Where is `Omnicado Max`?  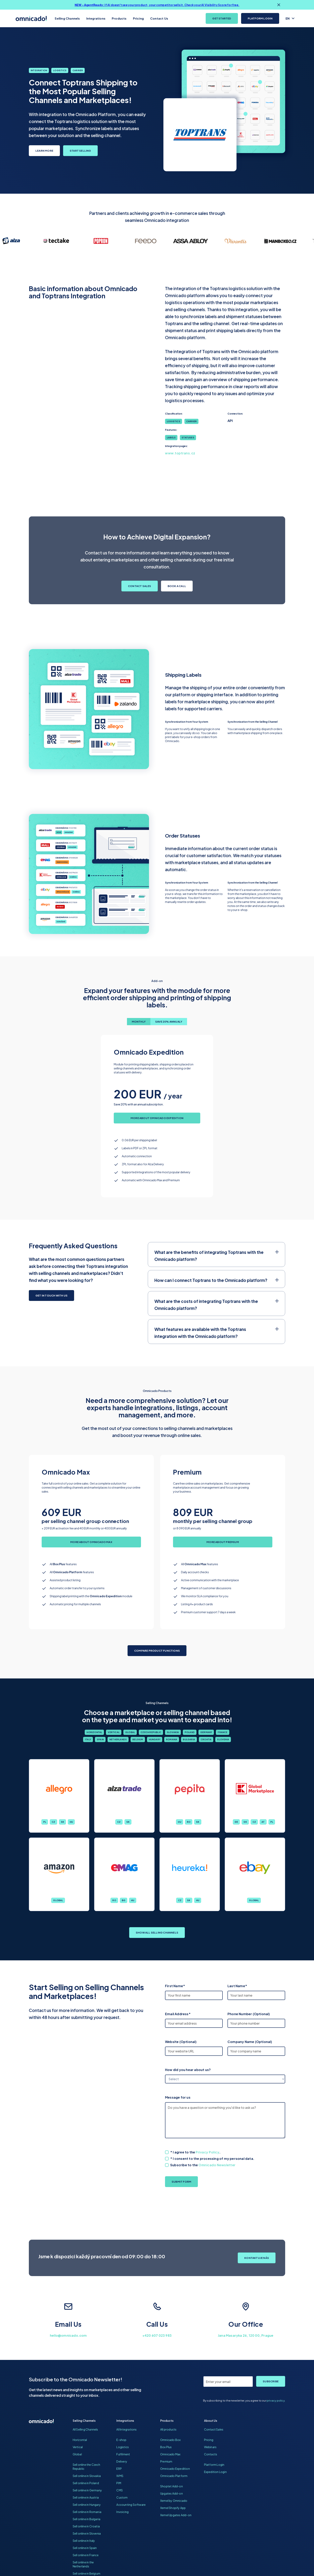
Omnicado Max is located at coordinates (170, 2454).